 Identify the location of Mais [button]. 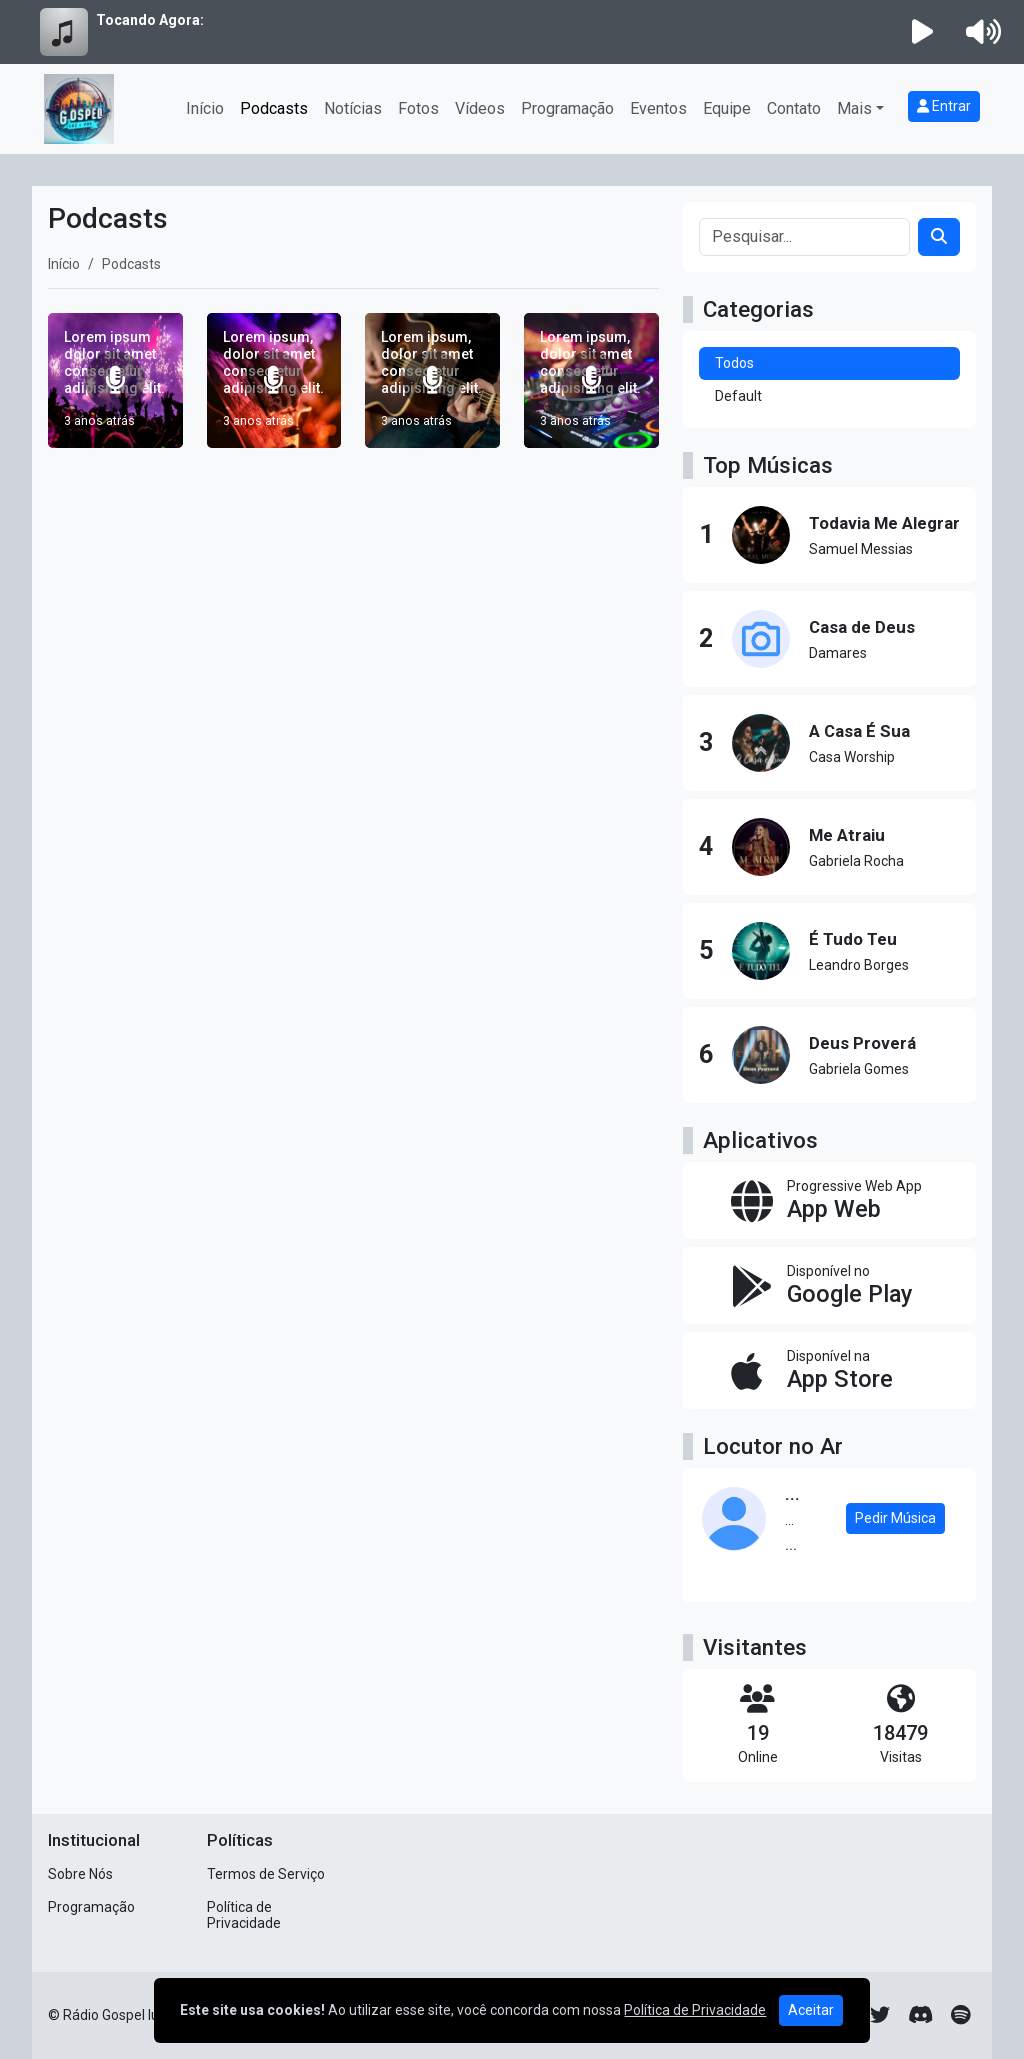
(854, 108).